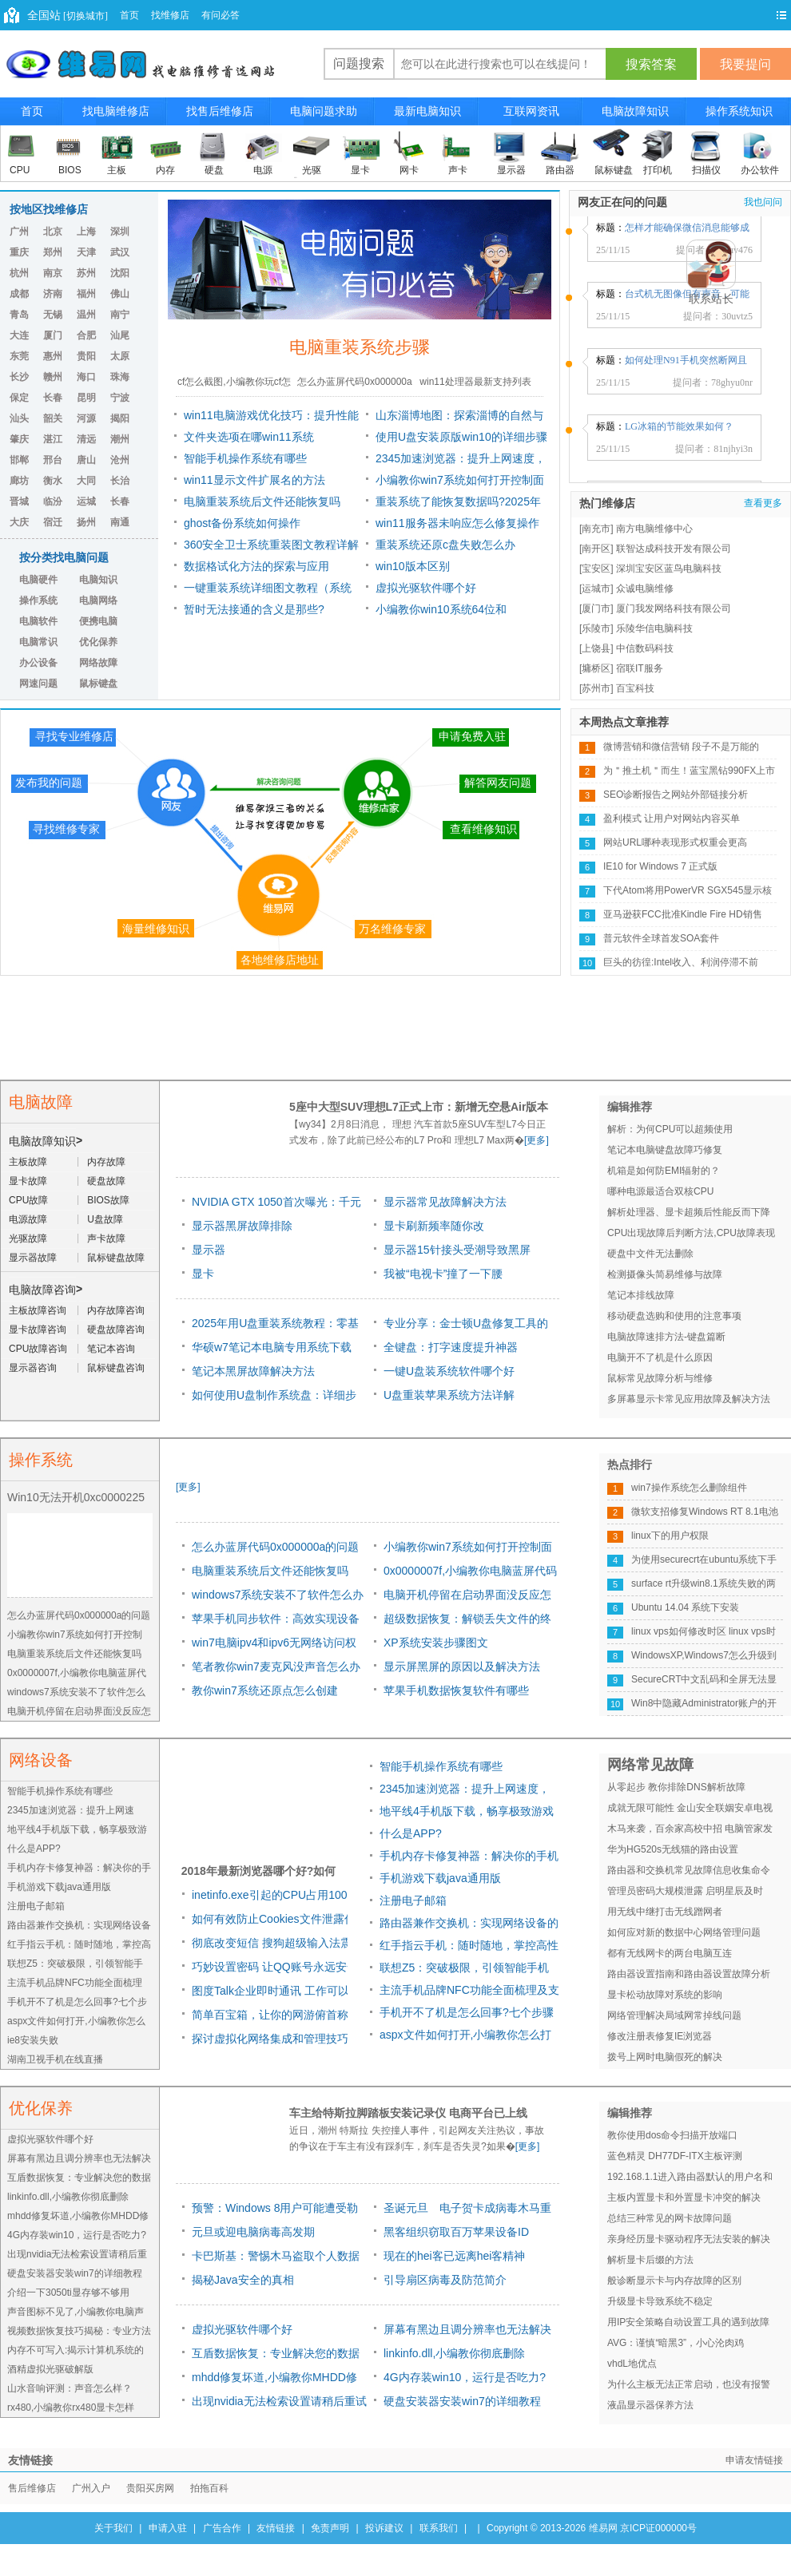 The width and height of the screenshot is (791, 2576). What do you see at coordinates (511, 170) in the screenshot?
I see `显示器` at bounding box center [511, 170].